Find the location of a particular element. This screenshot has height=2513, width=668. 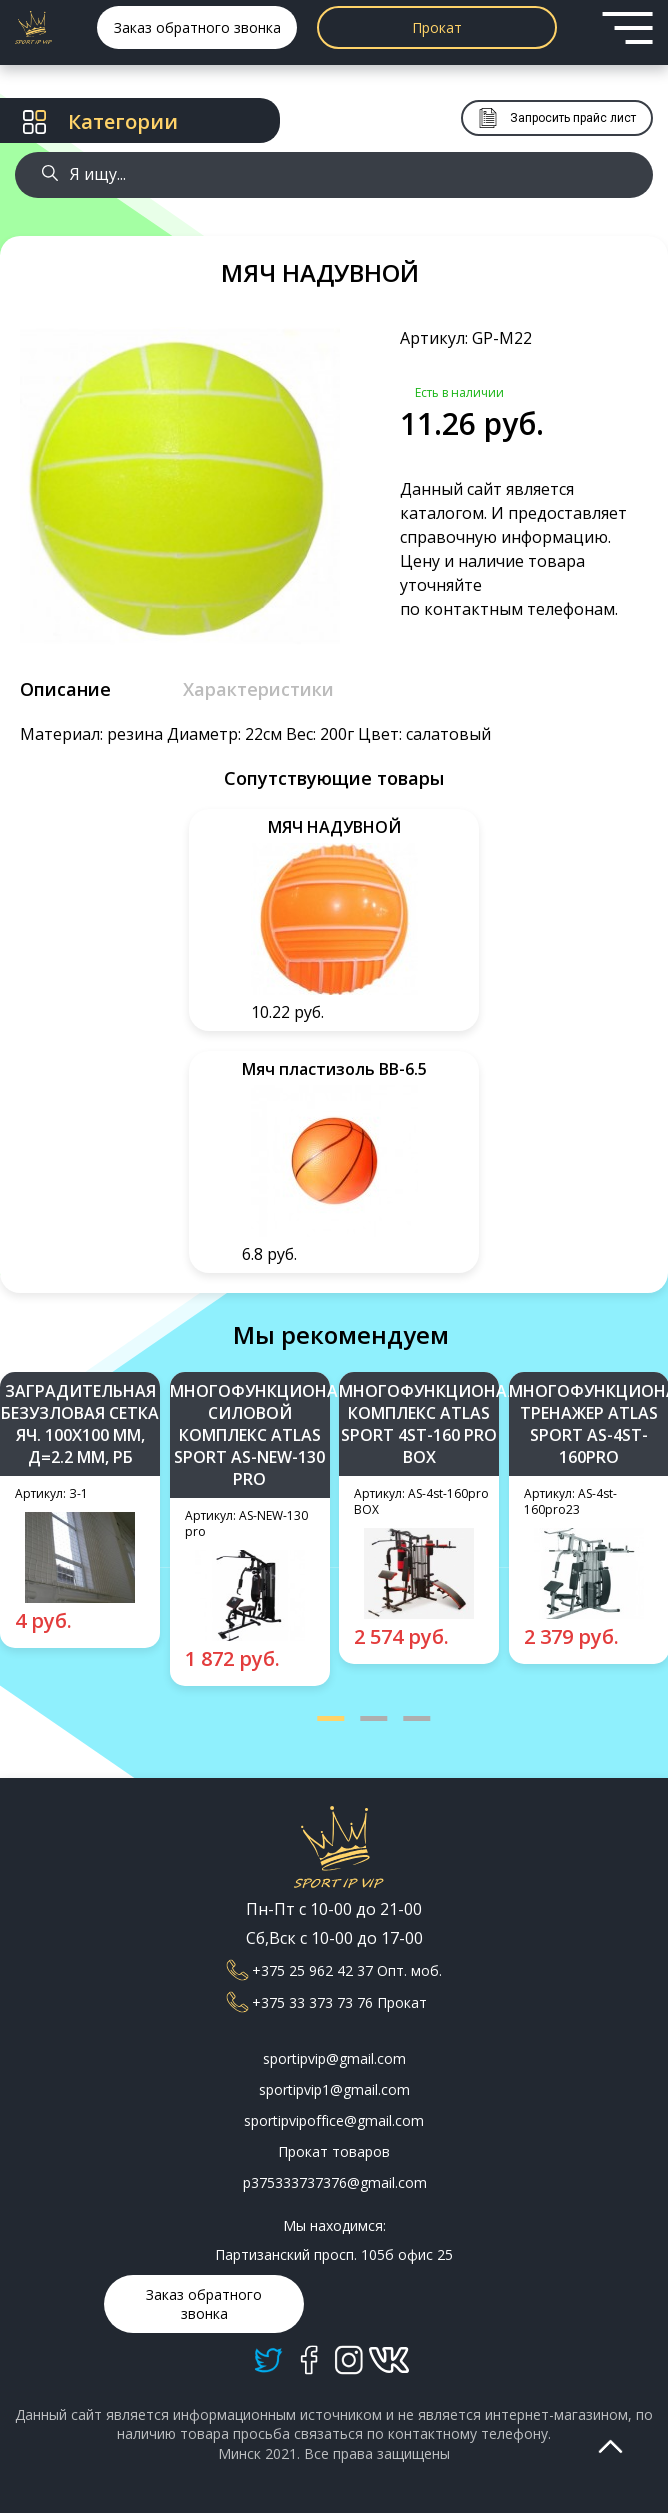

[button] is located at coordinates (330, 1718).